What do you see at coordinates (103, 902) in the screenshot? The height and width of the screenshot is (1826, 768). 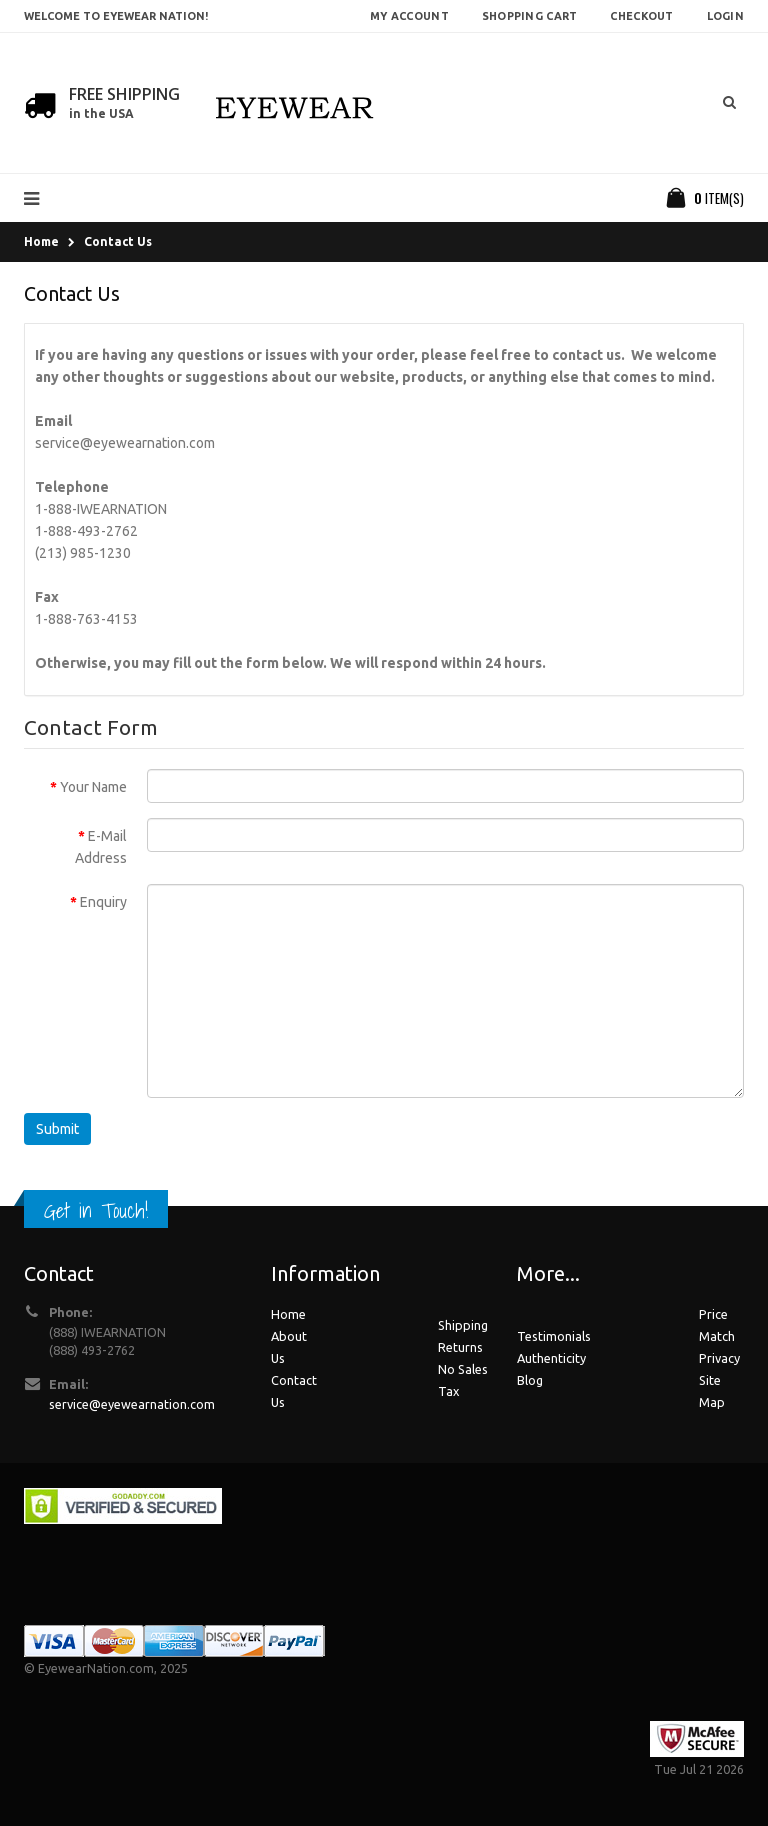 I see `Enquiry` at bounding box center [103, 902].